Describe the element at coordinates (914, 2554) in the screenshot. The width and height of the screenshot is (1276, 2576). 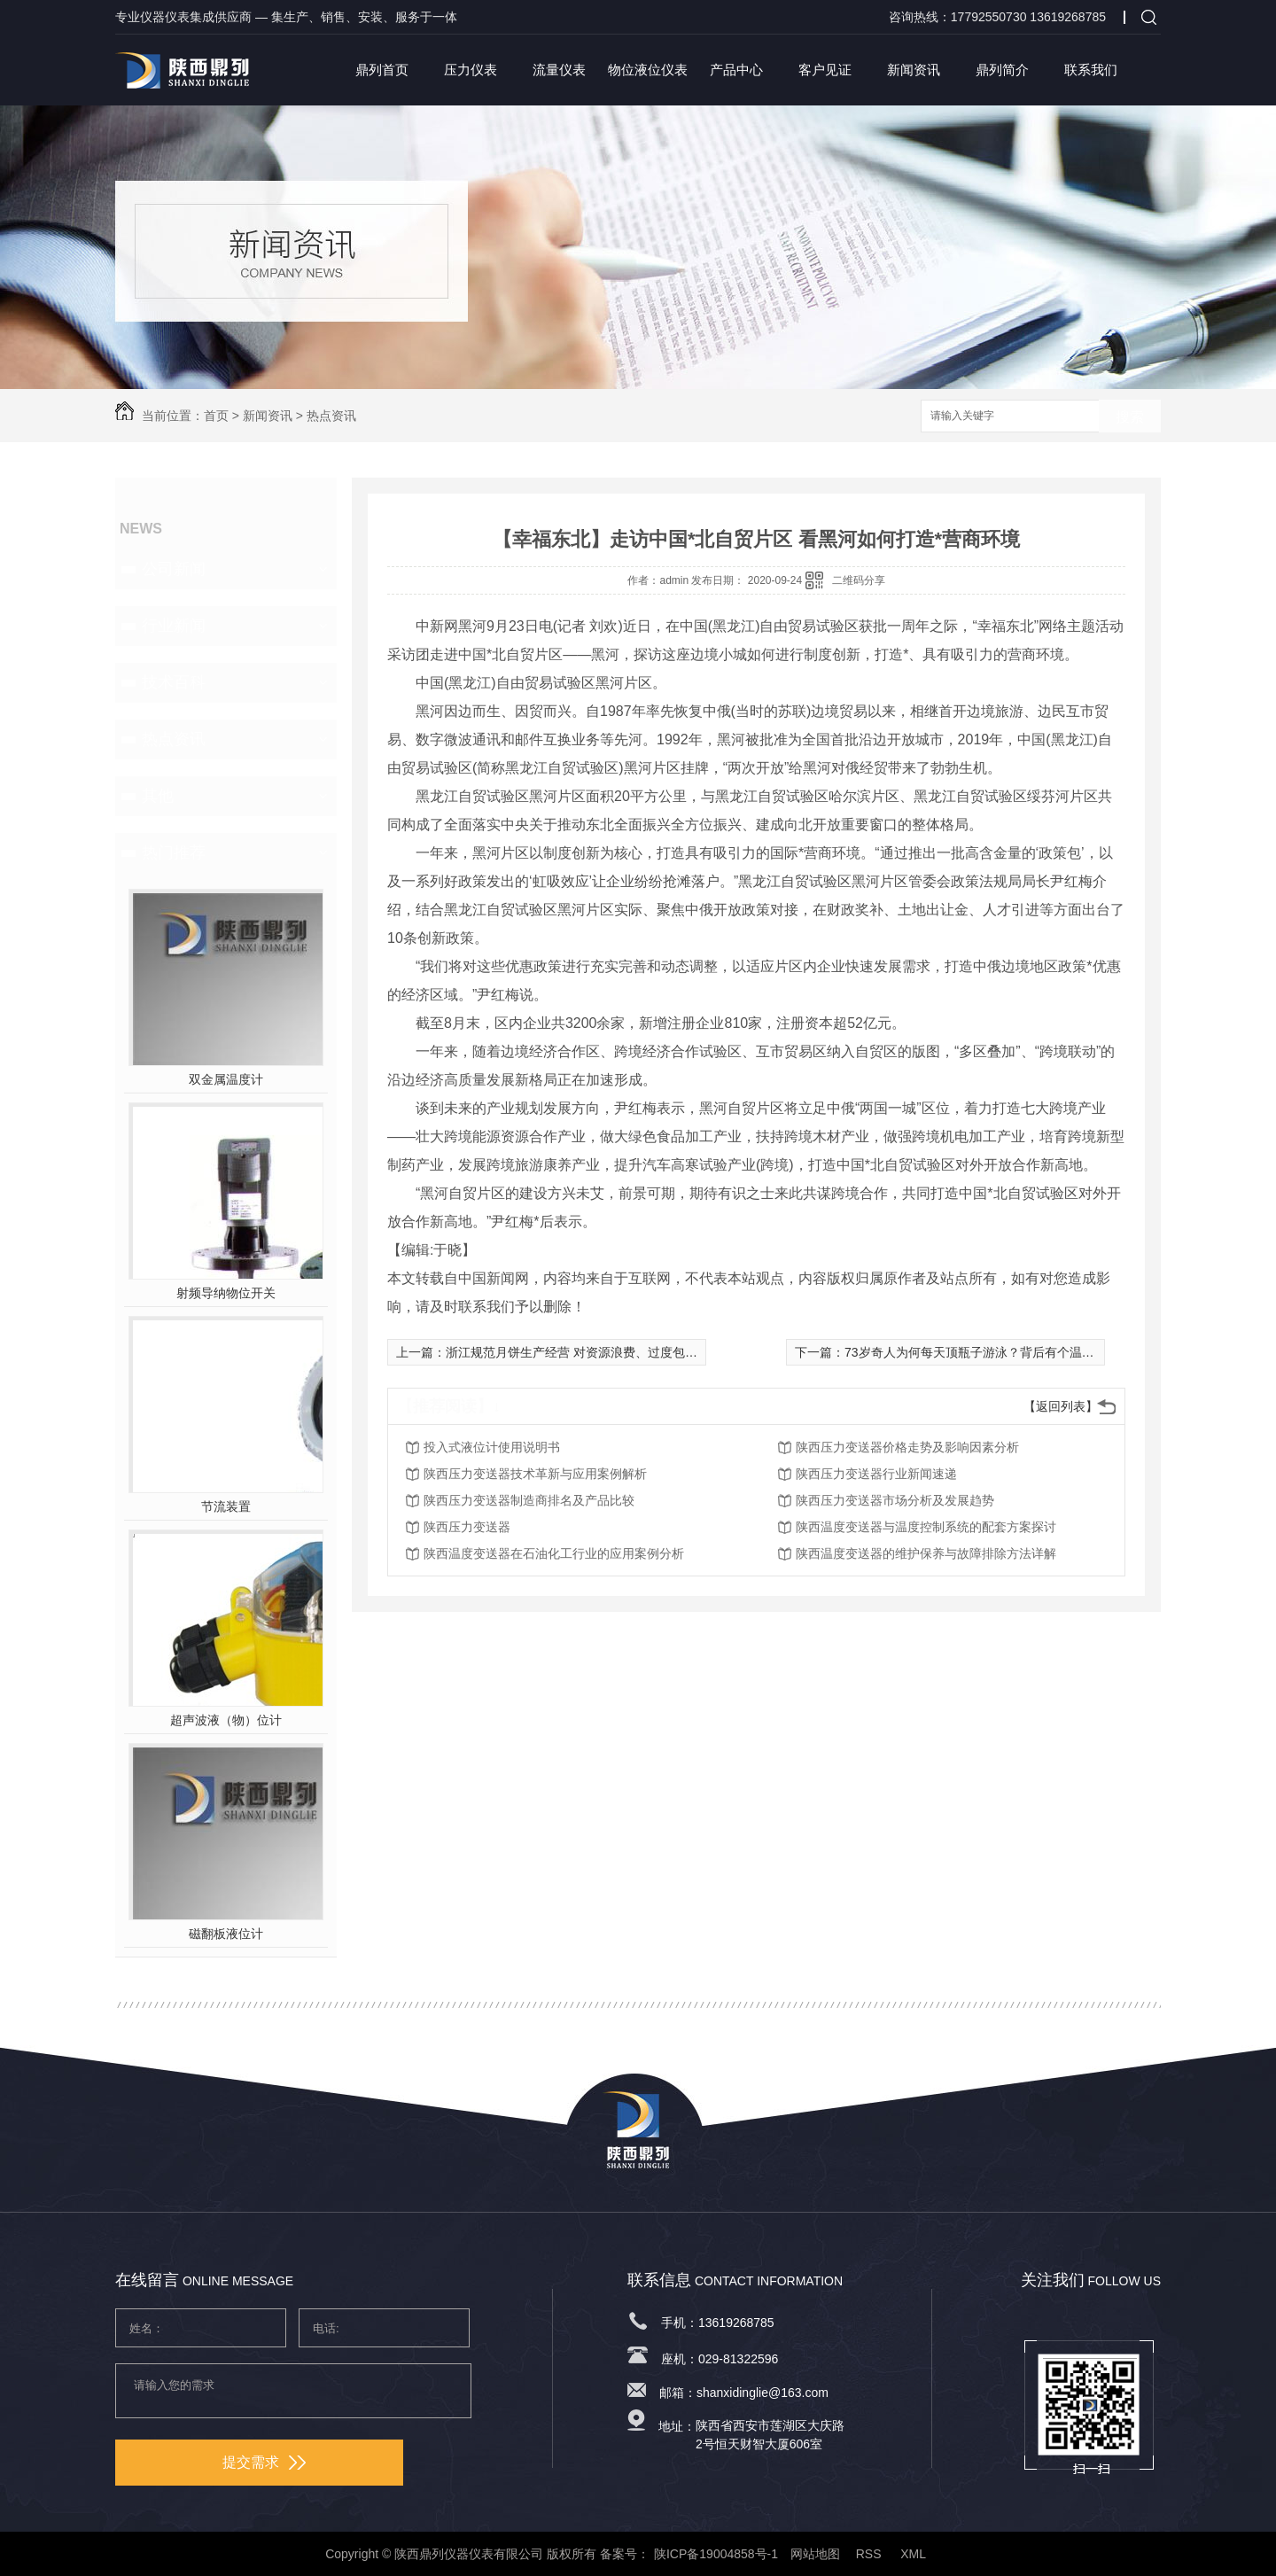
I see `XML` at that location.